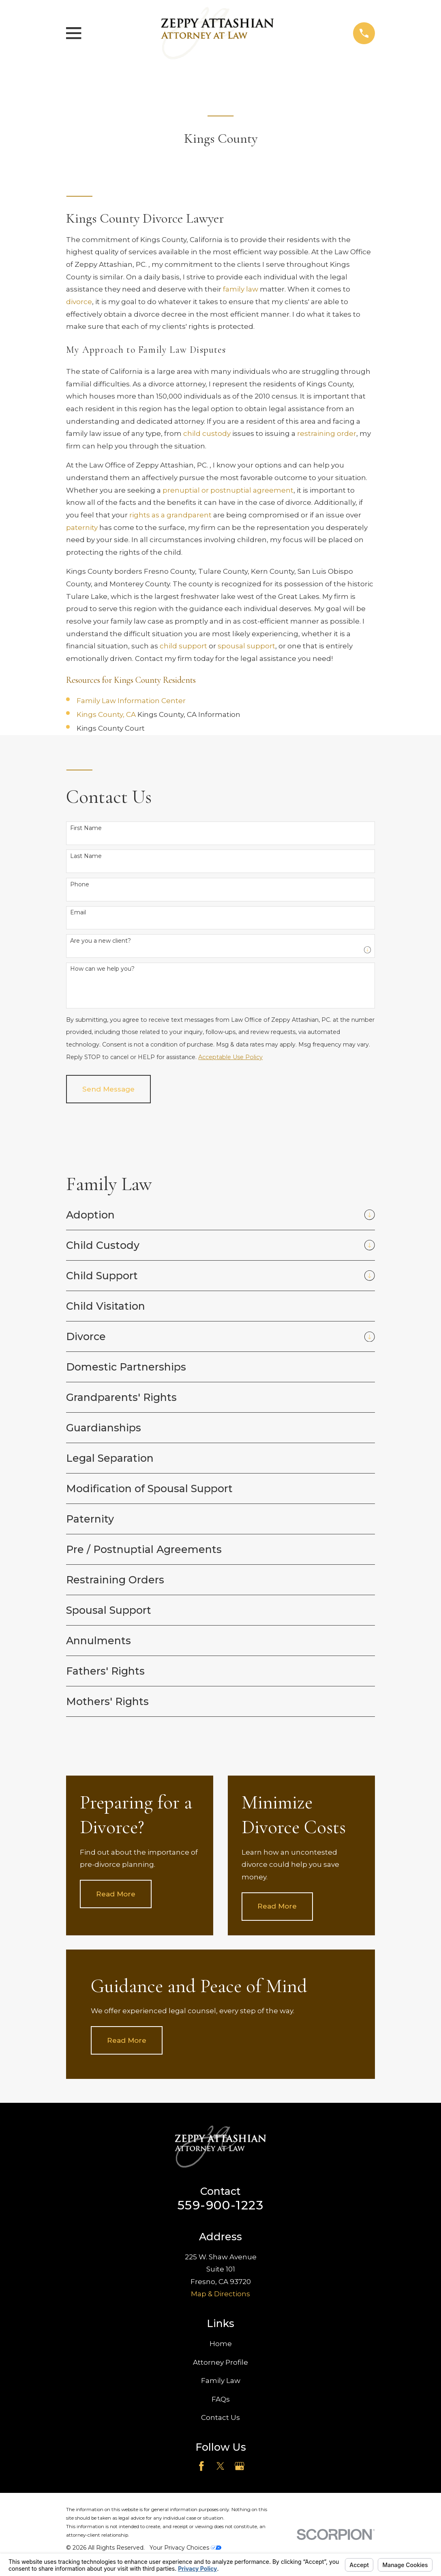 This screenshot has height=2576, width=441. What do you see at coordinates (220, 2294) in the screenshot?
I see `Map & Directions` at bounding box center [220, 2294].